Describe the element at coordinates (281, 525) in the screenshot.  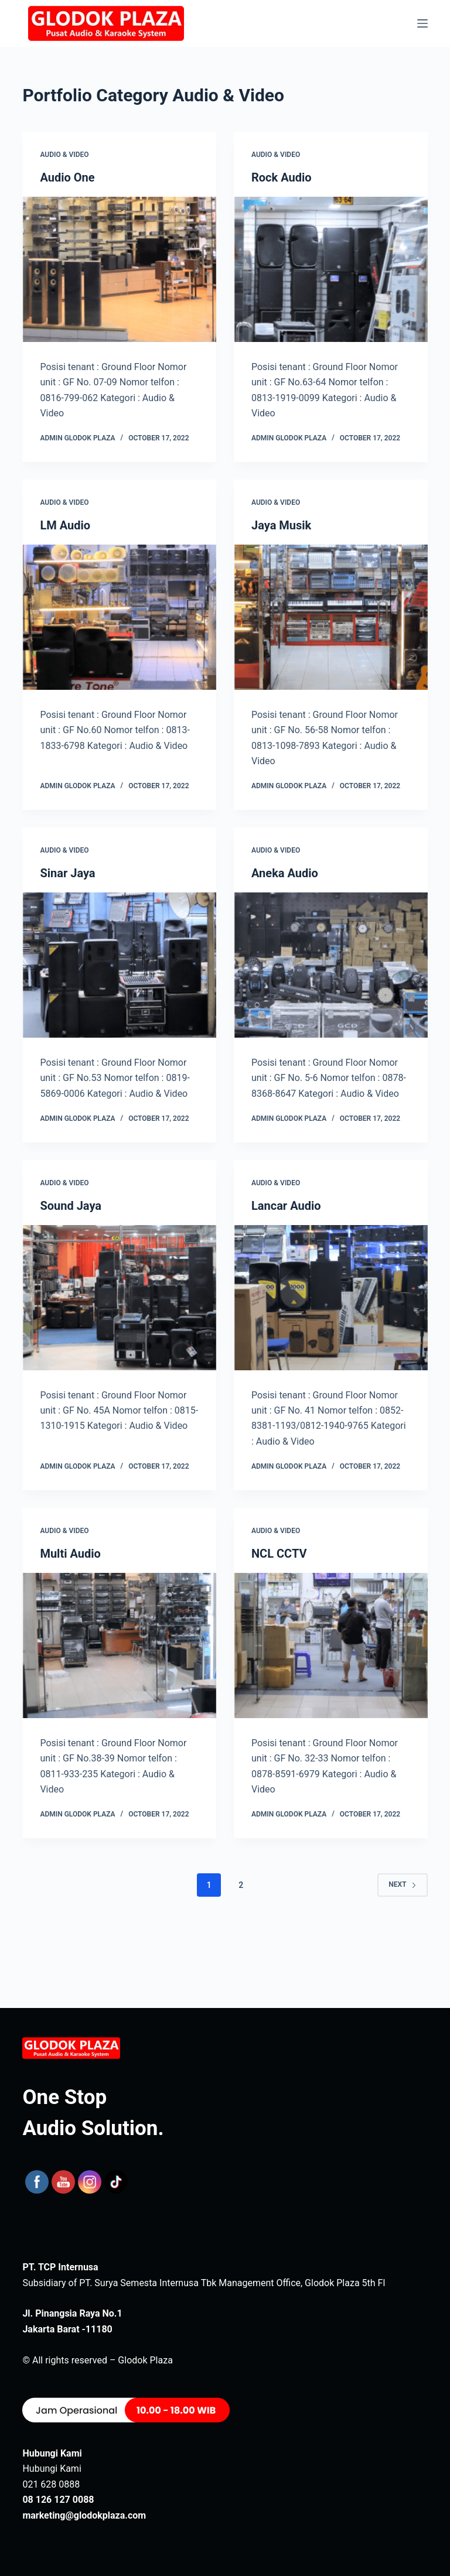
I see `Jaya Musik` at that location.